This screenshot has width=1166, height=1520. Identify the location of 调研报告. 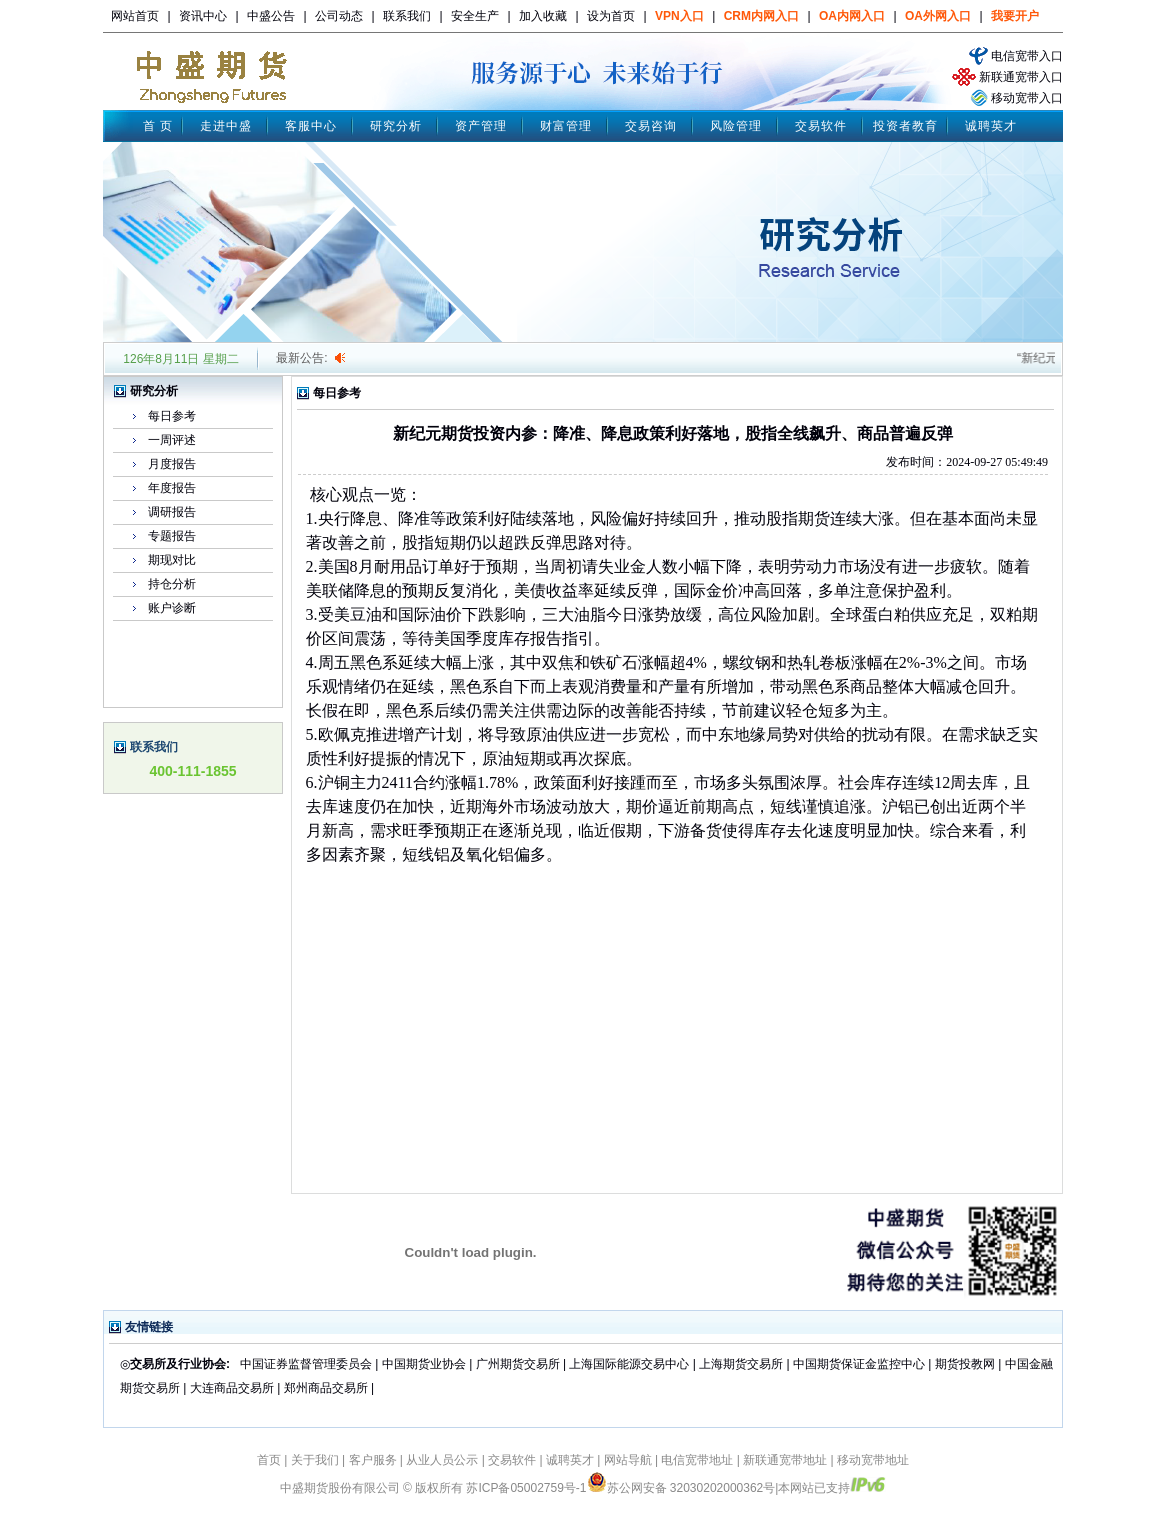
(172, 512).